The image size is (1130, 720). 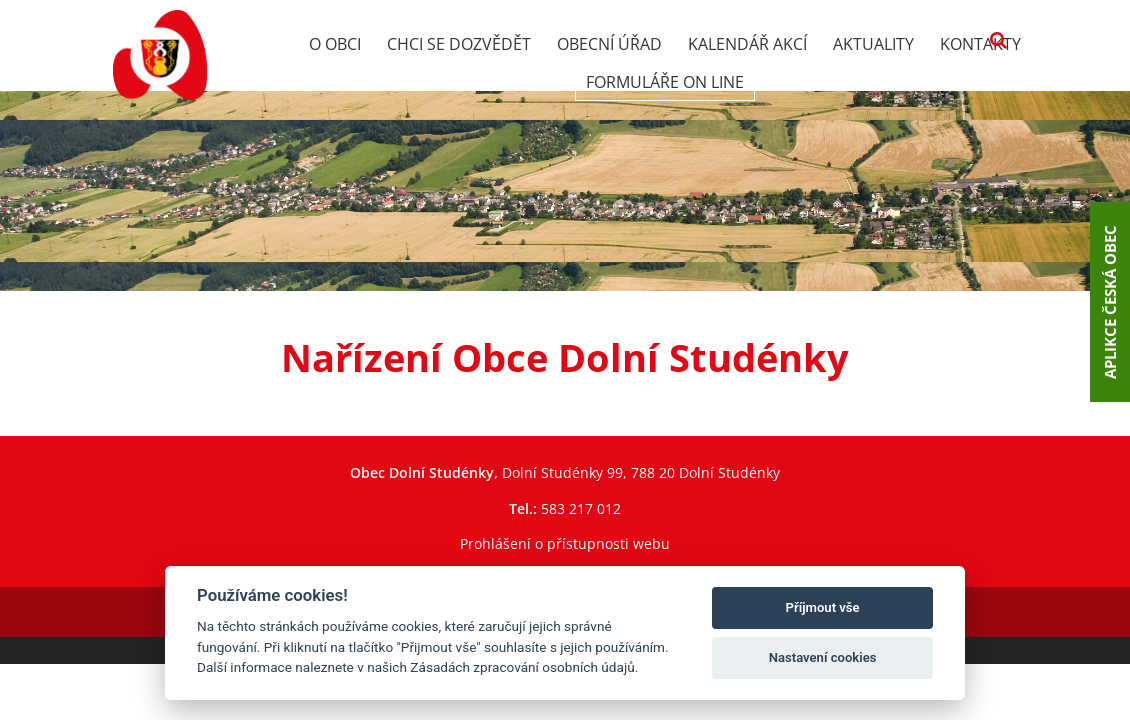 I want to click on Chci se dozvědět, so click(x=459, y=44).